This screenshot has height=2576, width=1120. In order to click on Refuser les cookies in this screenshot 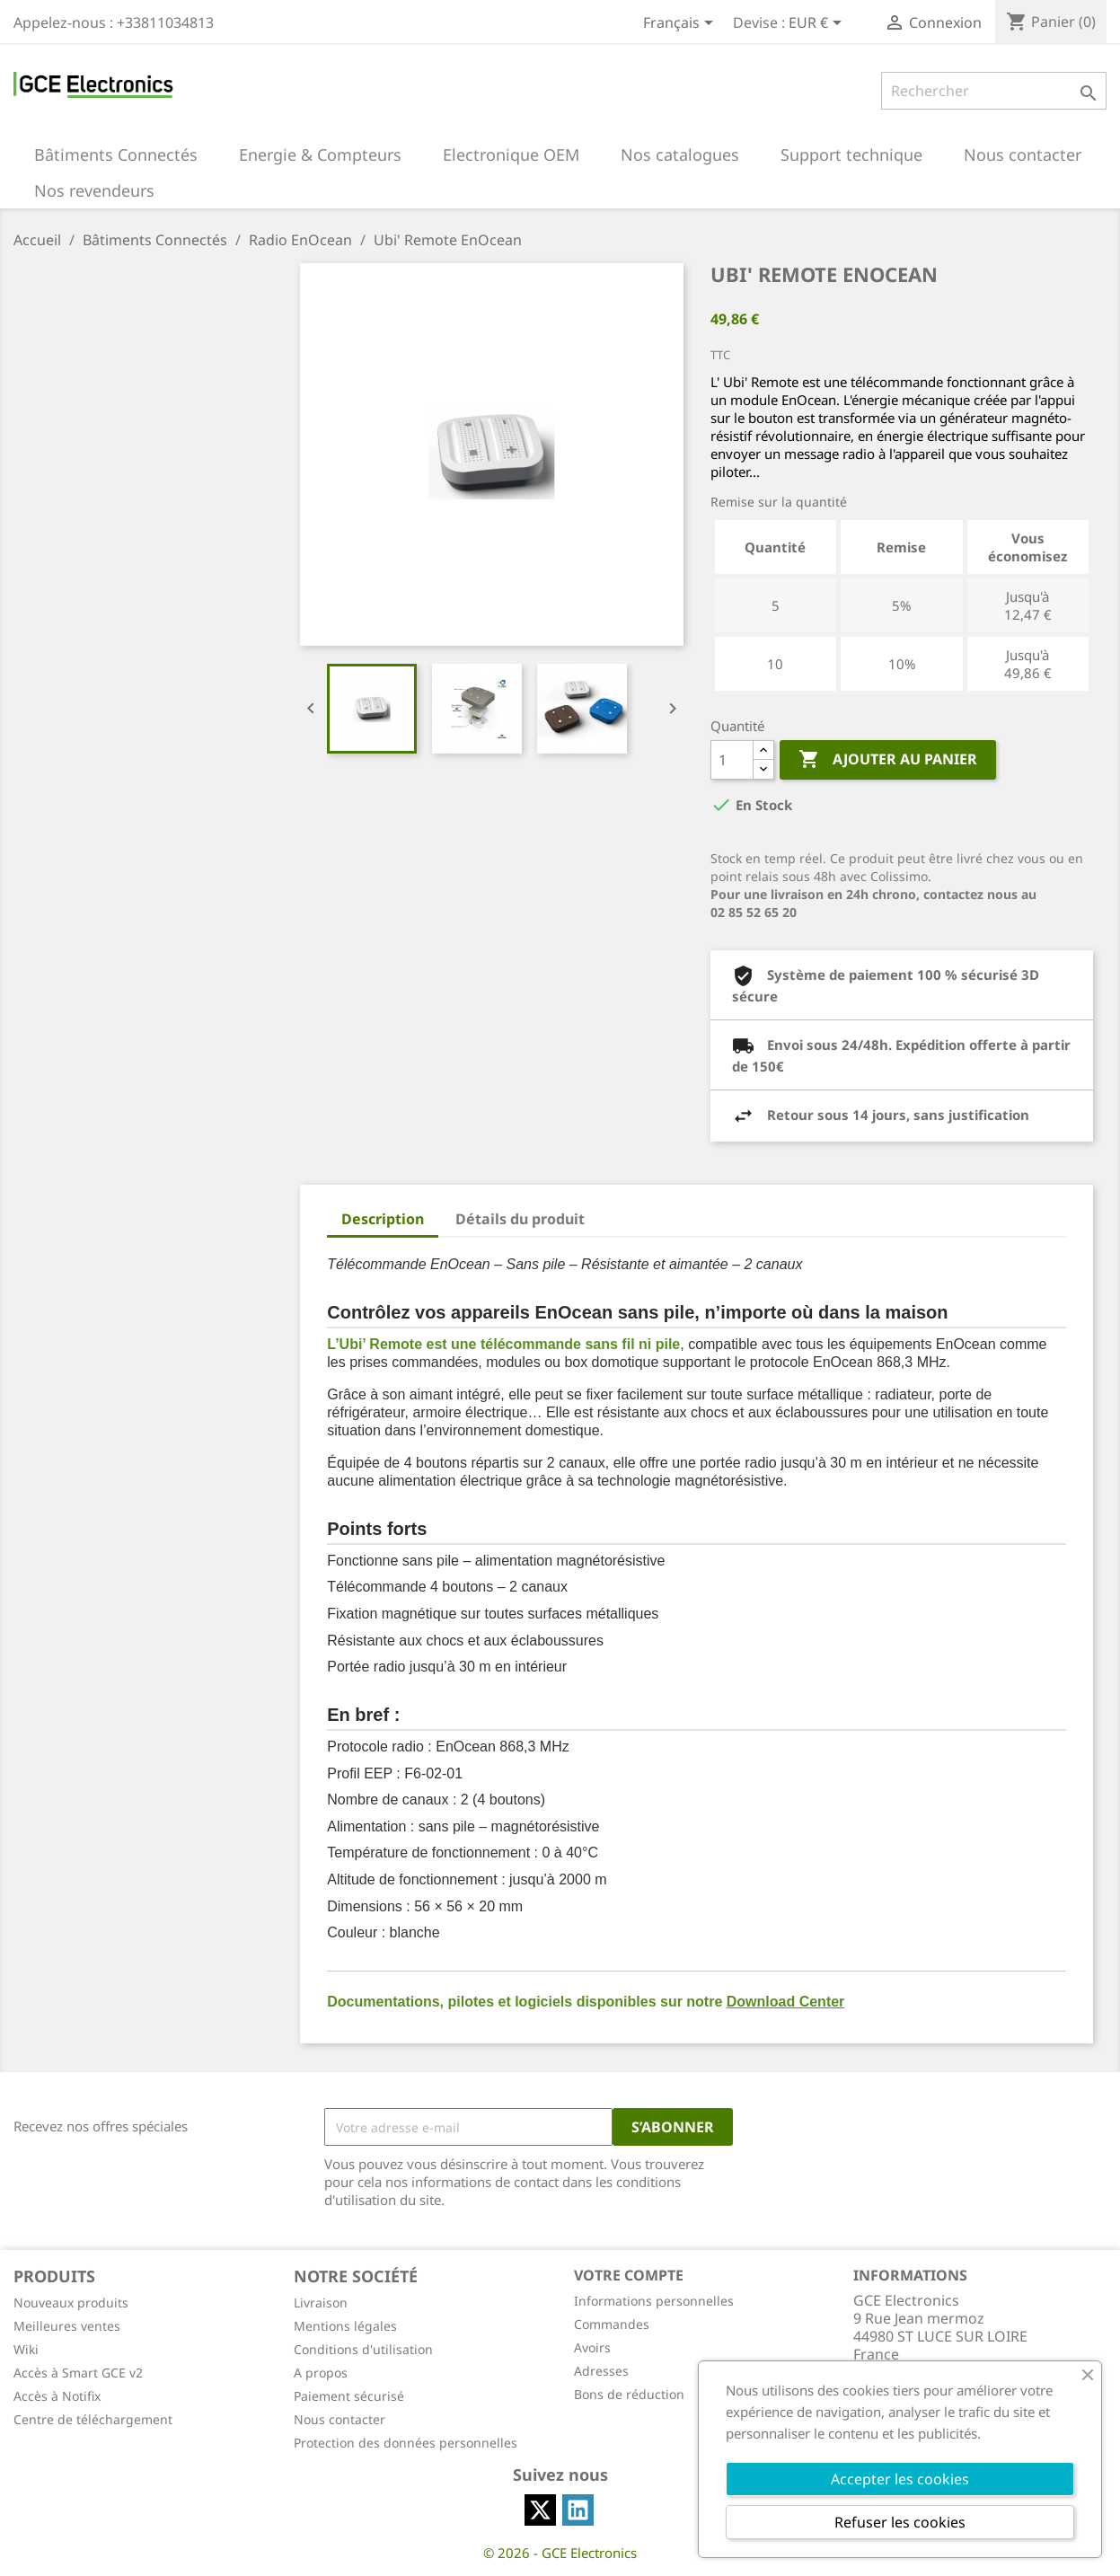, I will do `click(900, 2522)`.